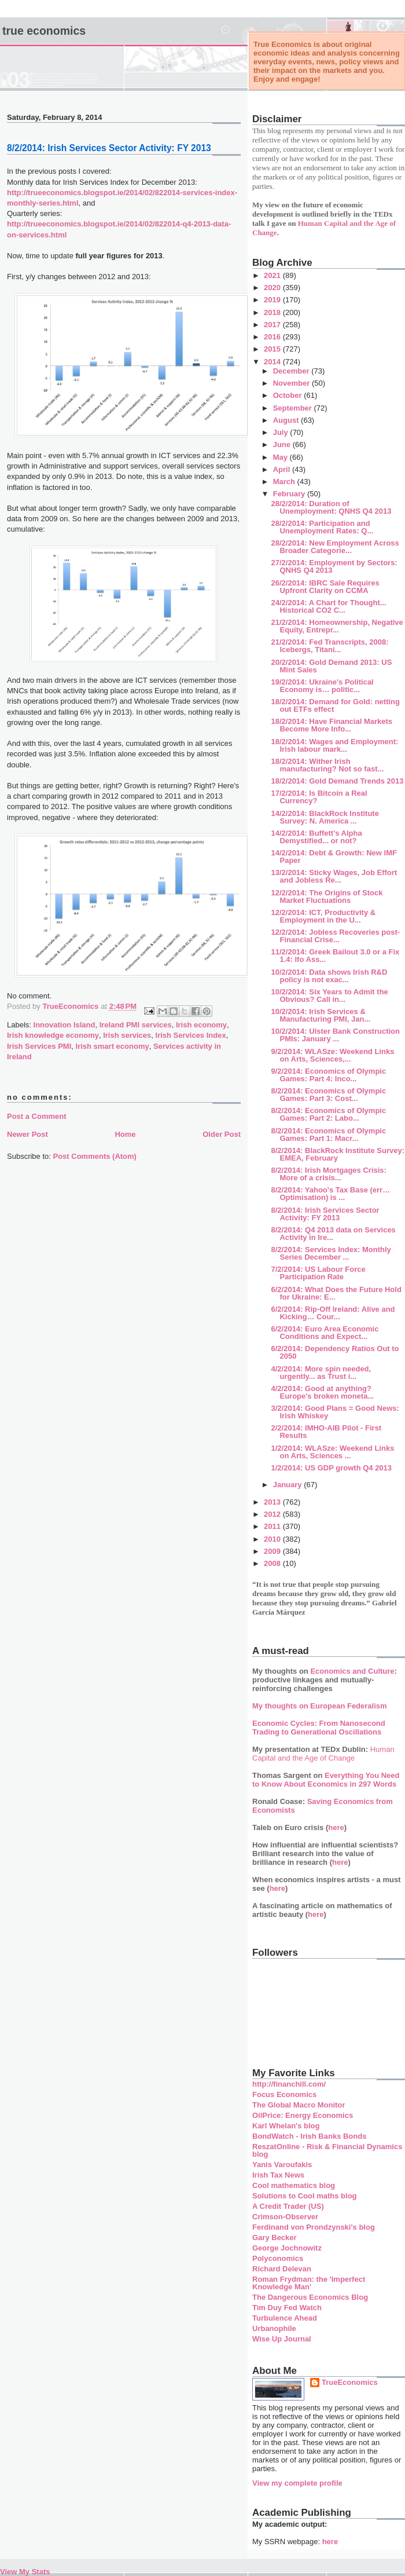 This screenshot has height=2576, width=405. I want to click on 10/2/2014: Data shows Irish R&D policy is not exac..., so click(329, 976).